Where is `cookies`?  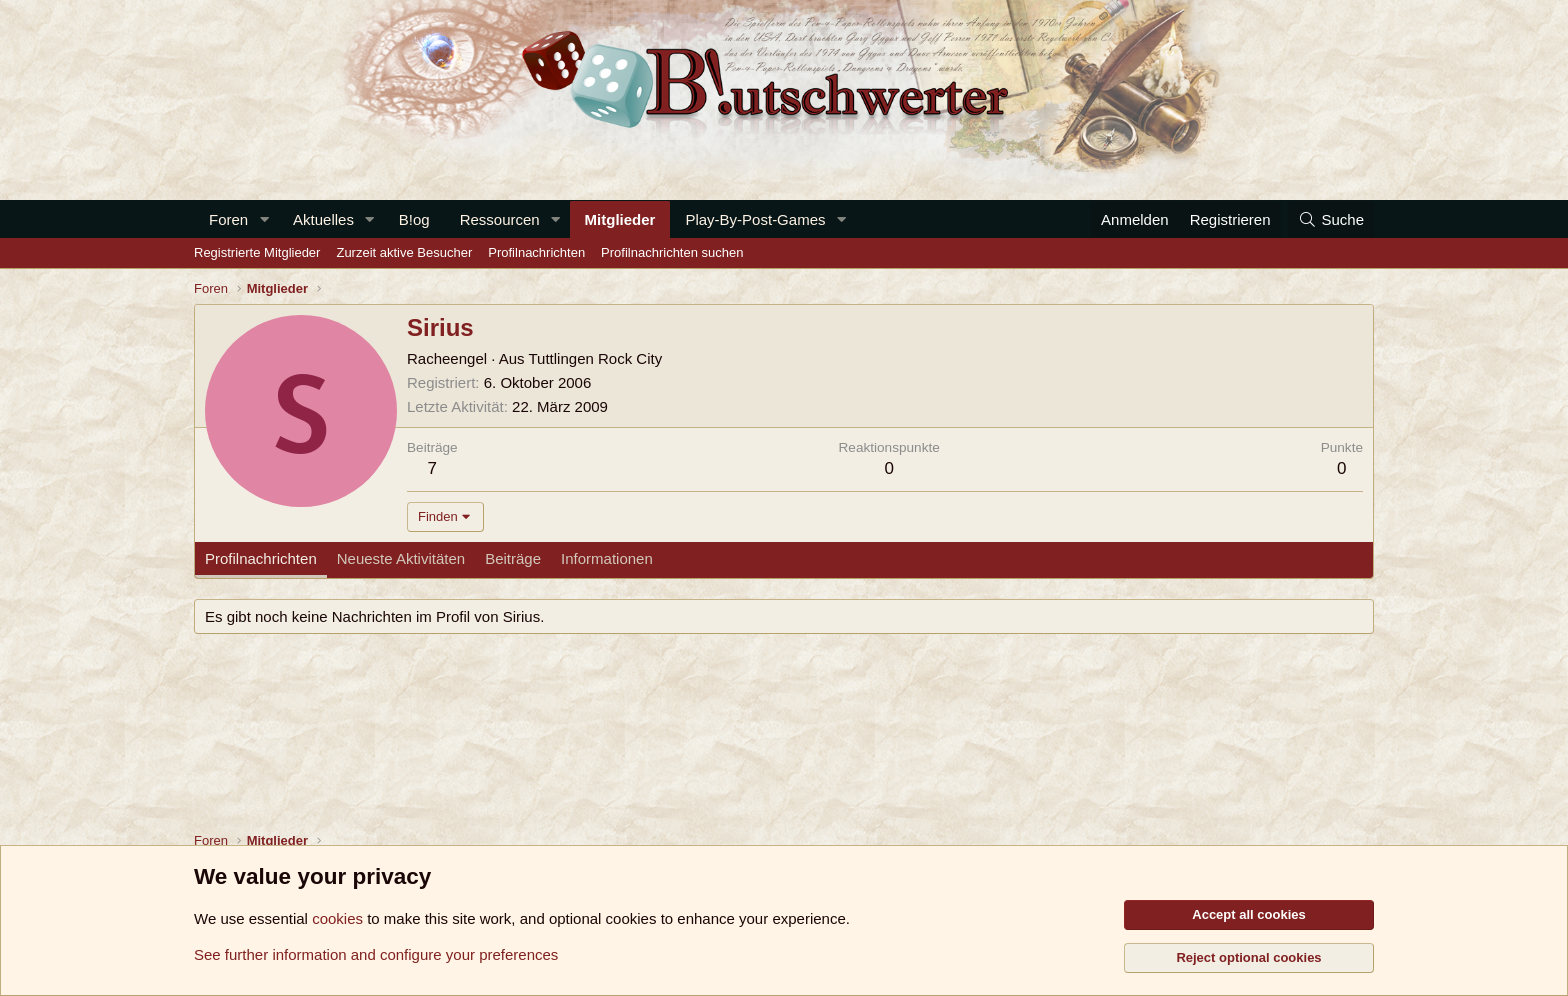
cookies is located at coordinates (337, 918).